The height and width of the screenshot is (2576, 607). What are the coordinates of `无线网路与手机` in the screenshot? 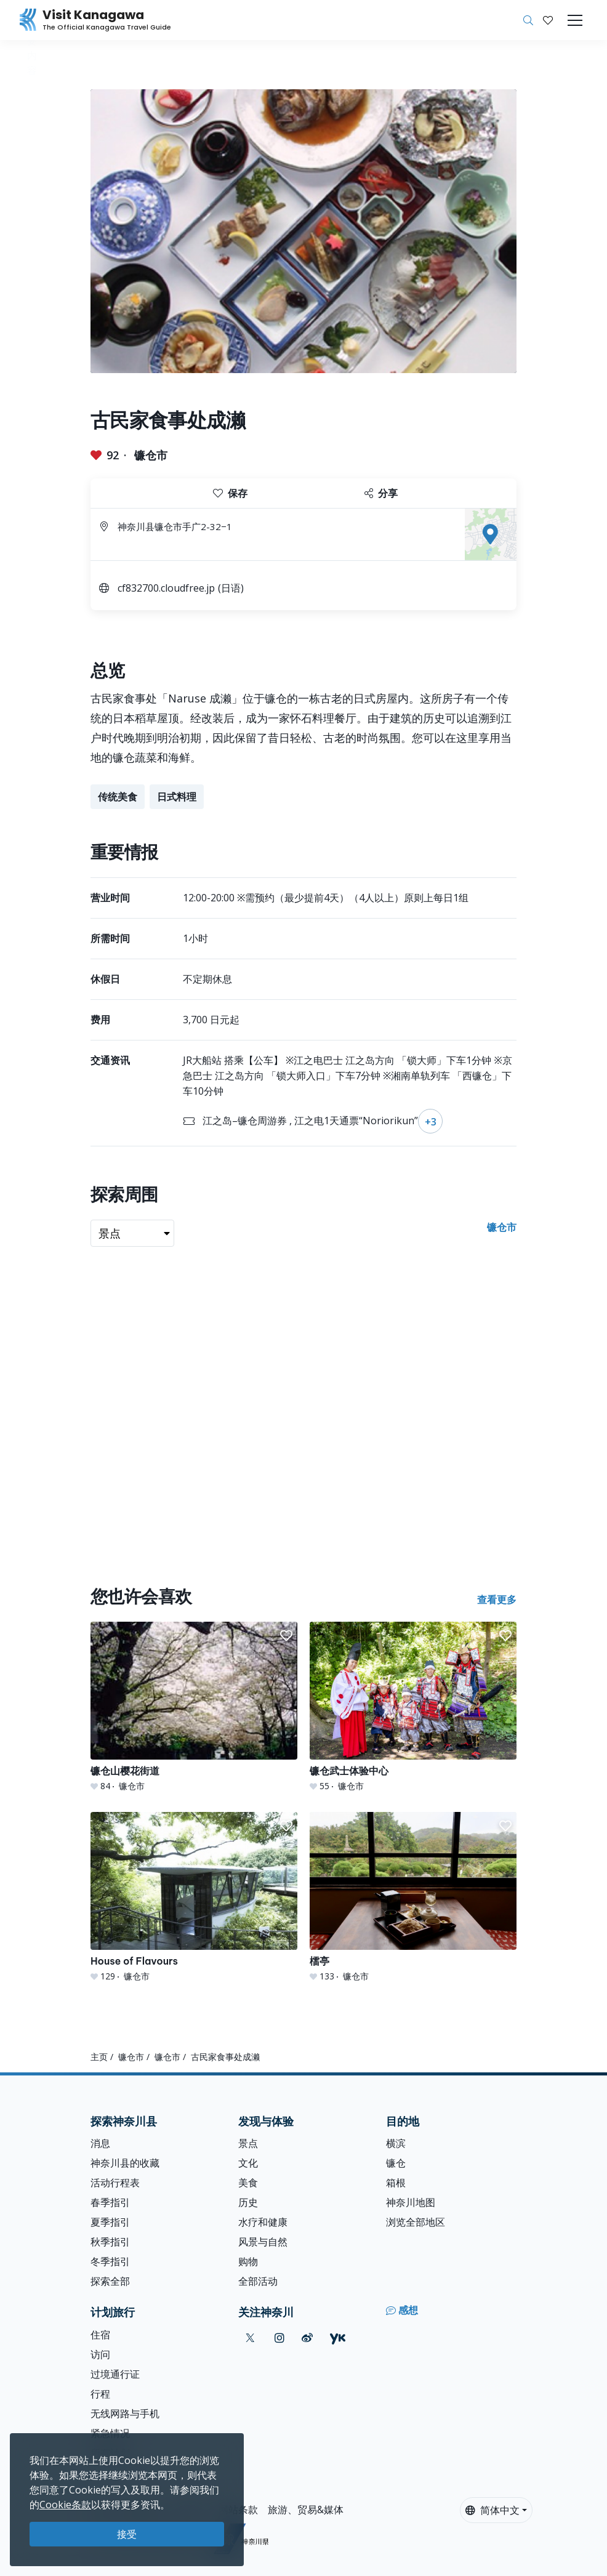 It's located at (124, 2413).